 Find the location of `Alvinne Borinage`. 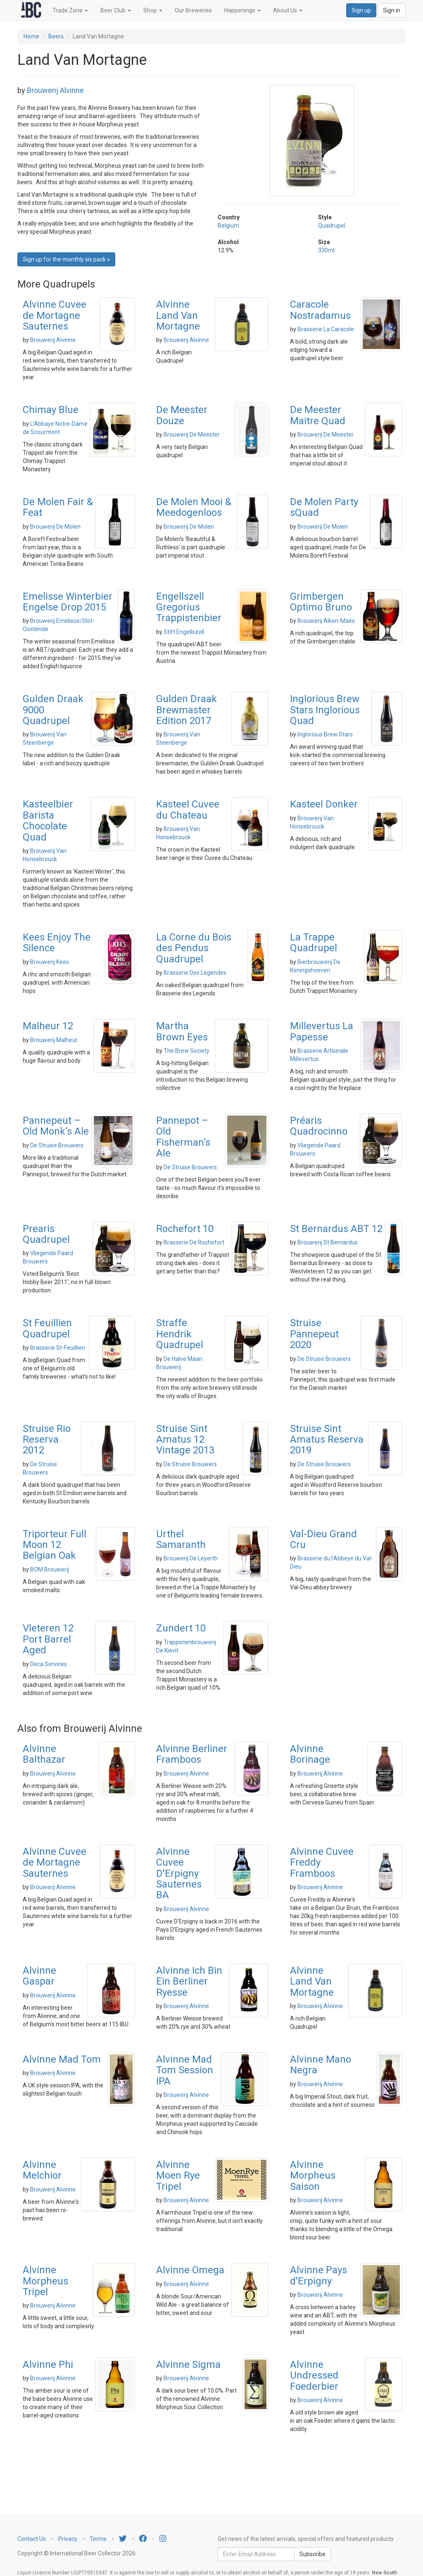

Alvinne Borinage is located at coordinates (310, 1754).